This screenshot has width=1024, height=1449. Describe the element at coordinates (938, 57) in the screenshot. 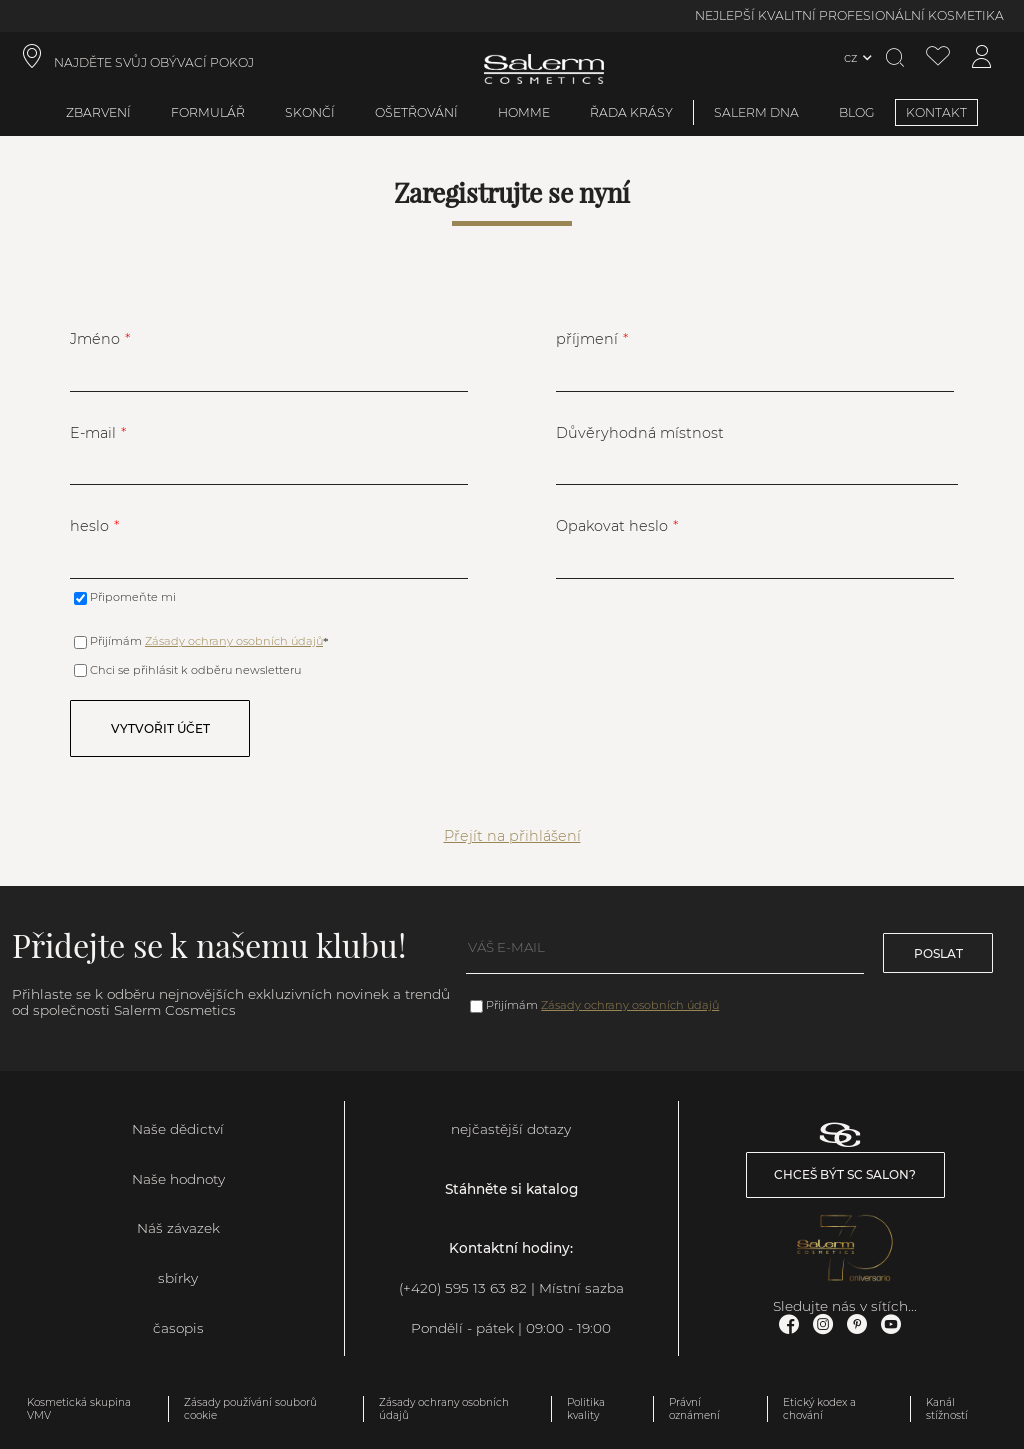

I see `[Zobrazit seznam přání]` at that location.